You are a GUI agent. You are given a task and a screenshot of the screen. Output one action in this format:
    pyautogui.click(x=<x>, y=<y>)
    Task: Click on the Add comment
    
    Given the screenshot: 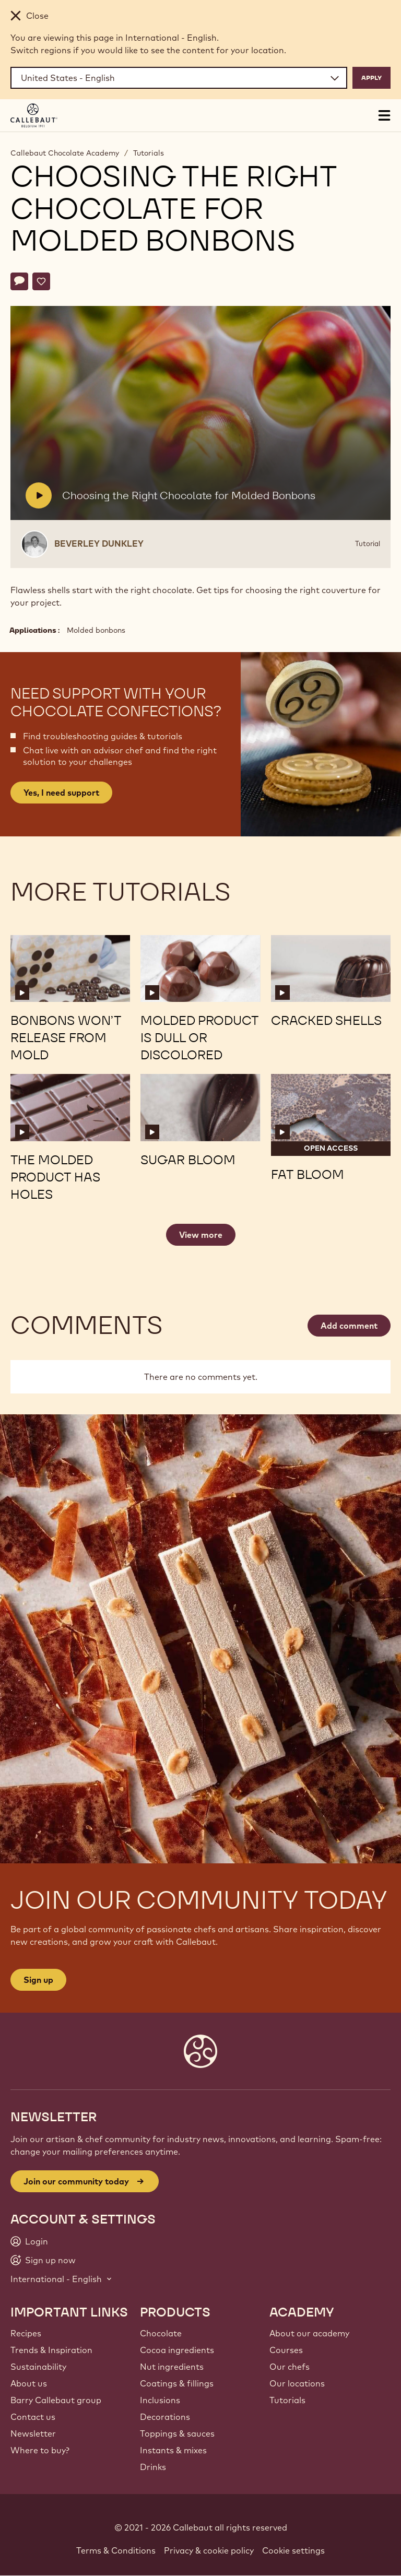 What is the action you would take?
    pyautogui.click(x=349, y=1325)
    